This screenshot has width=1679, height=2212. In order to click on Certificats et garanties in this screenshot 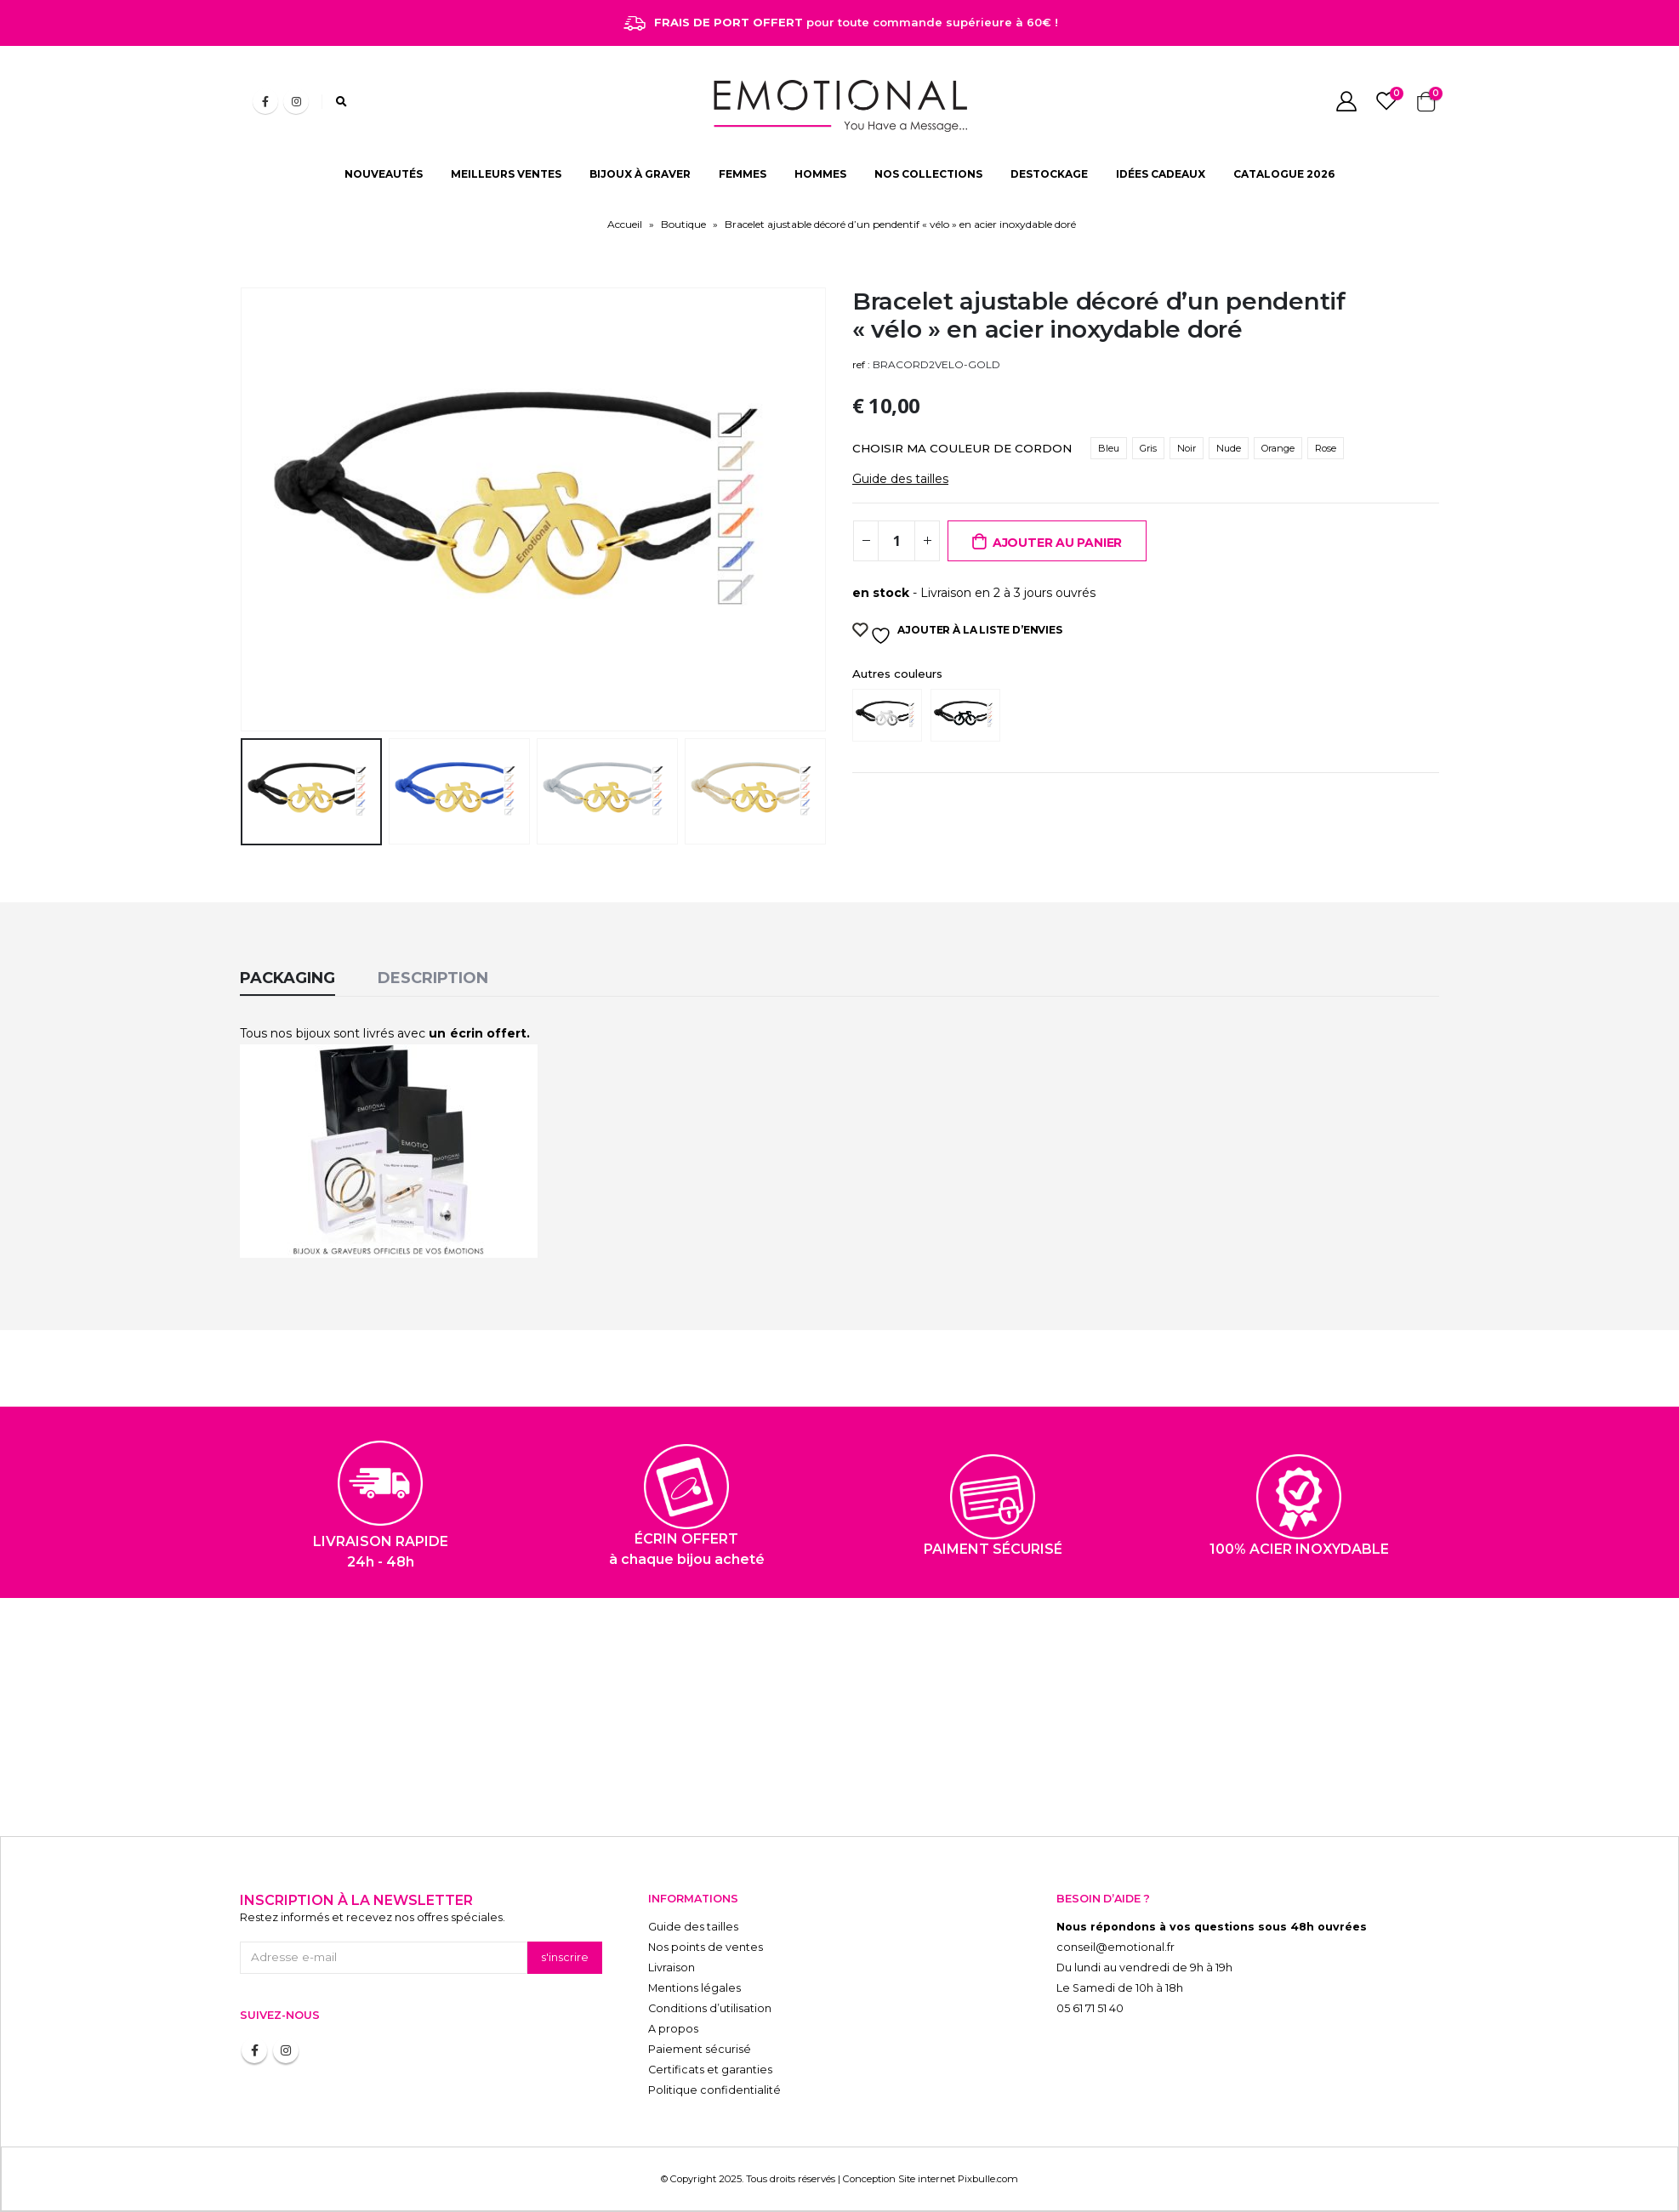, I will do `click(710, 2069)`.